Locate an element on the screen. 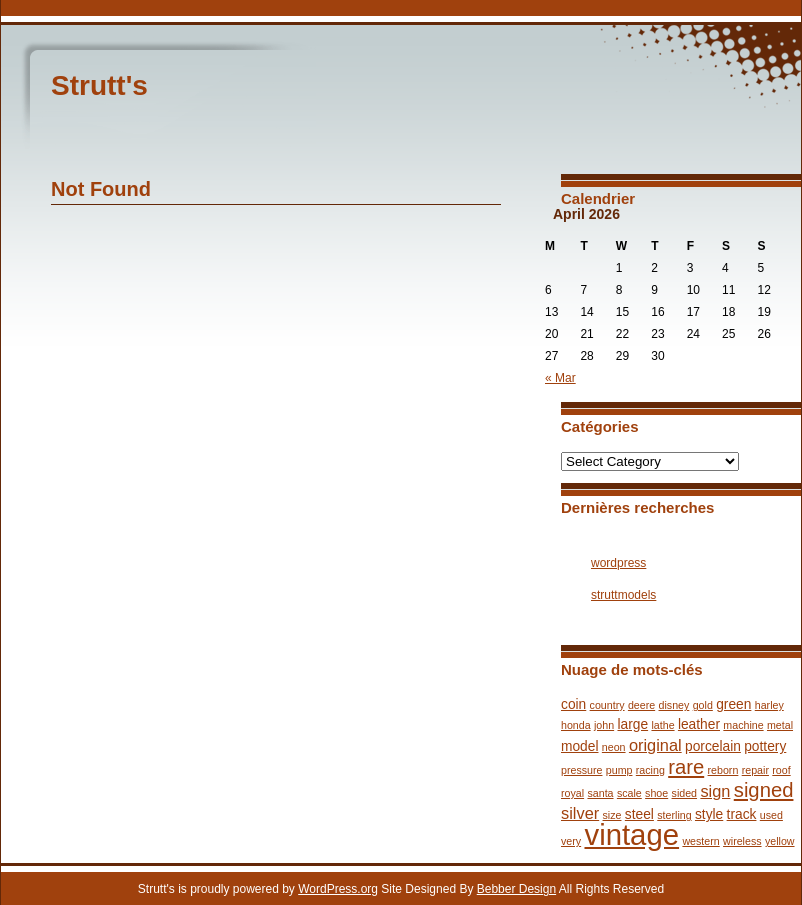 This screenshot has width=802, height=905. disney is located at coordinates (674, 705).